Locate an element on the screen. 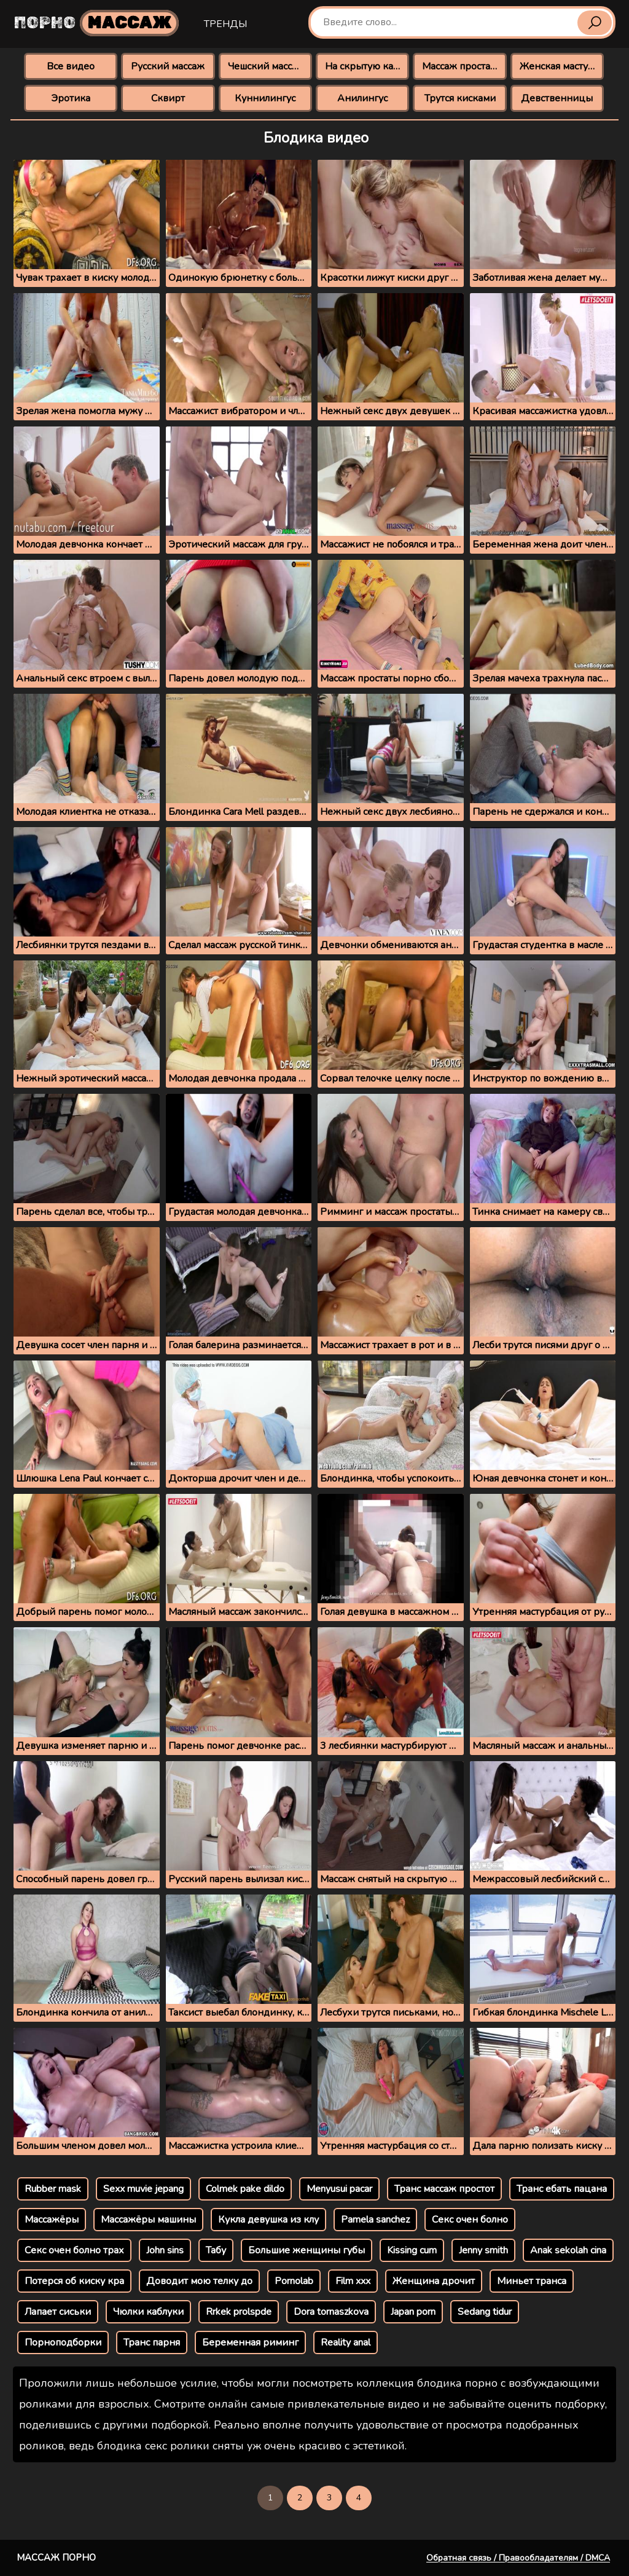 The width and height of the screenshot is (629, 2576). Japan porn is located at coordinates (413, 2312).